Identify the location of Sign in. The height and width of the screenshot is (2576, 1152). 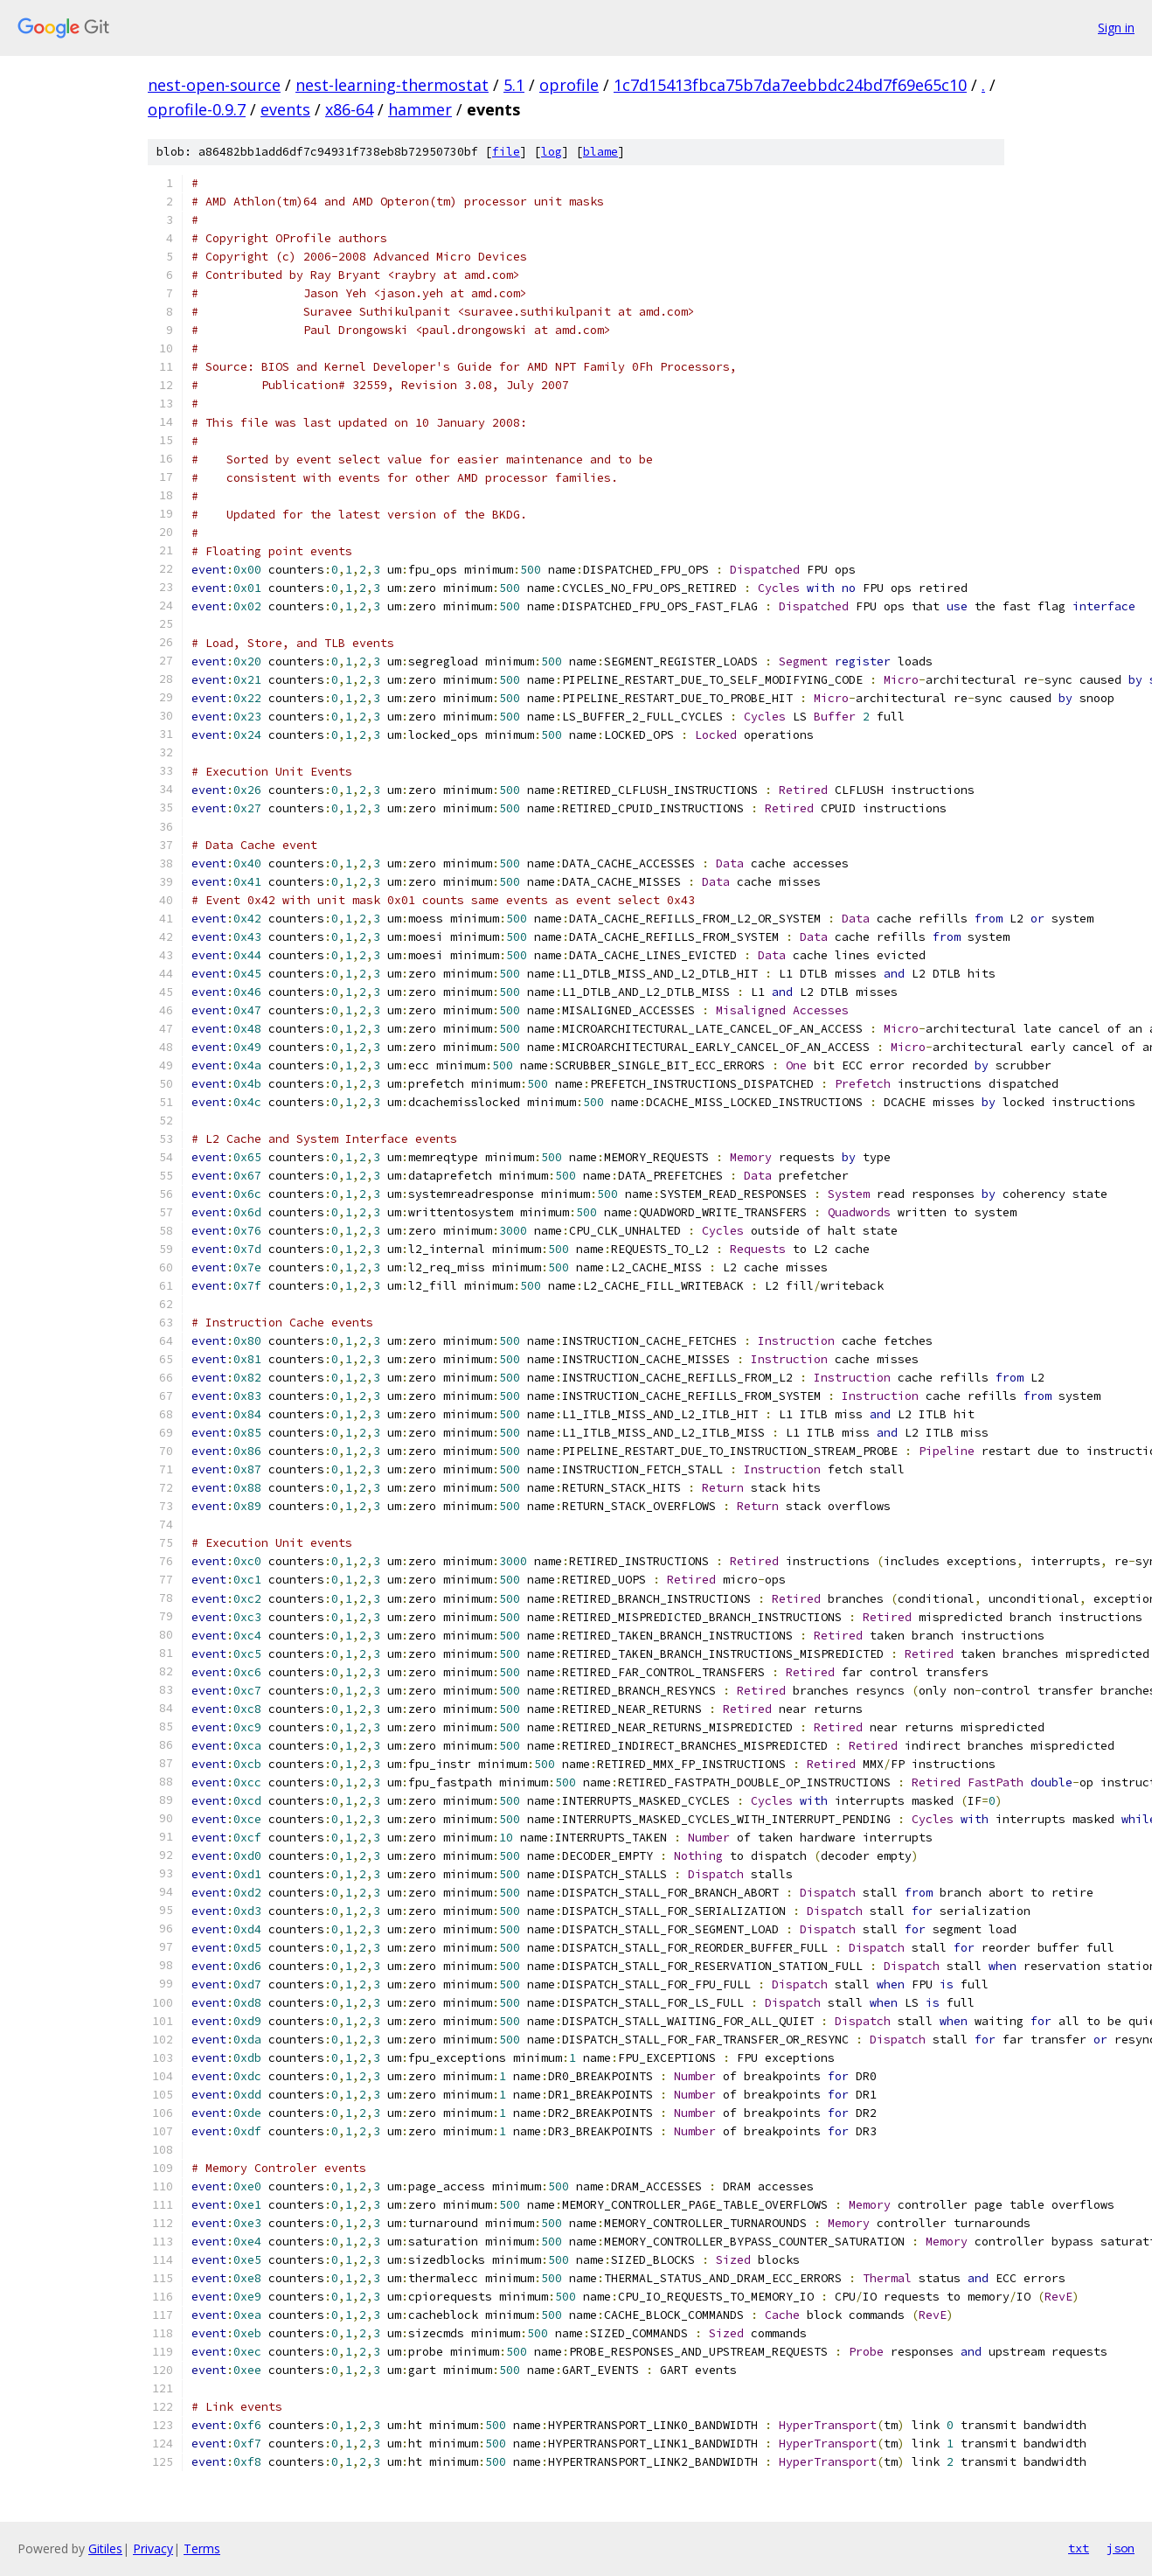
(1116, 27).